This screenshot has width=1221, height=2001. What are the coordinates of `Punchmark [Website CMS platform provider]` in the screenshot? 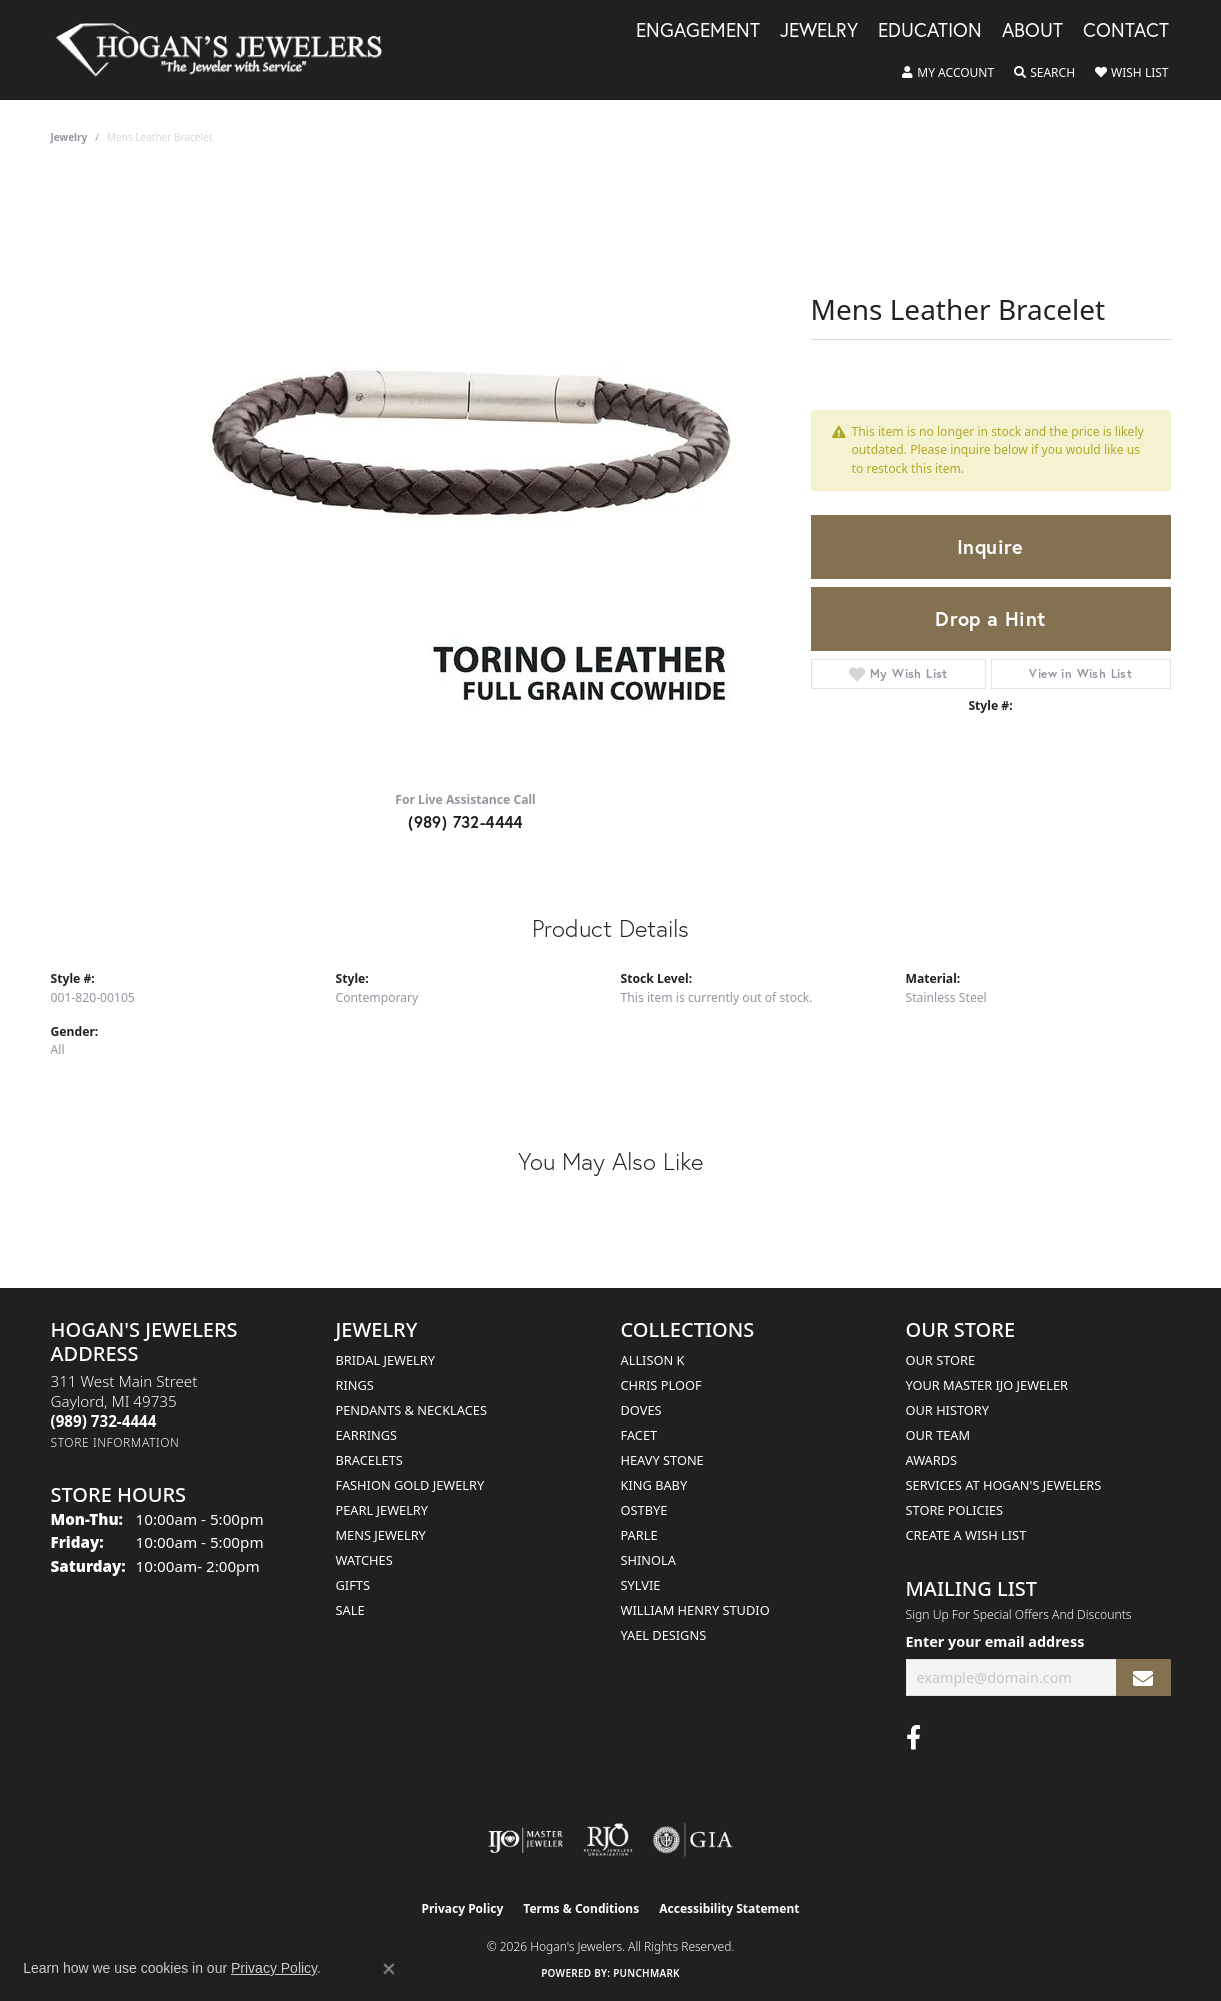 It's located at (646, 1973).